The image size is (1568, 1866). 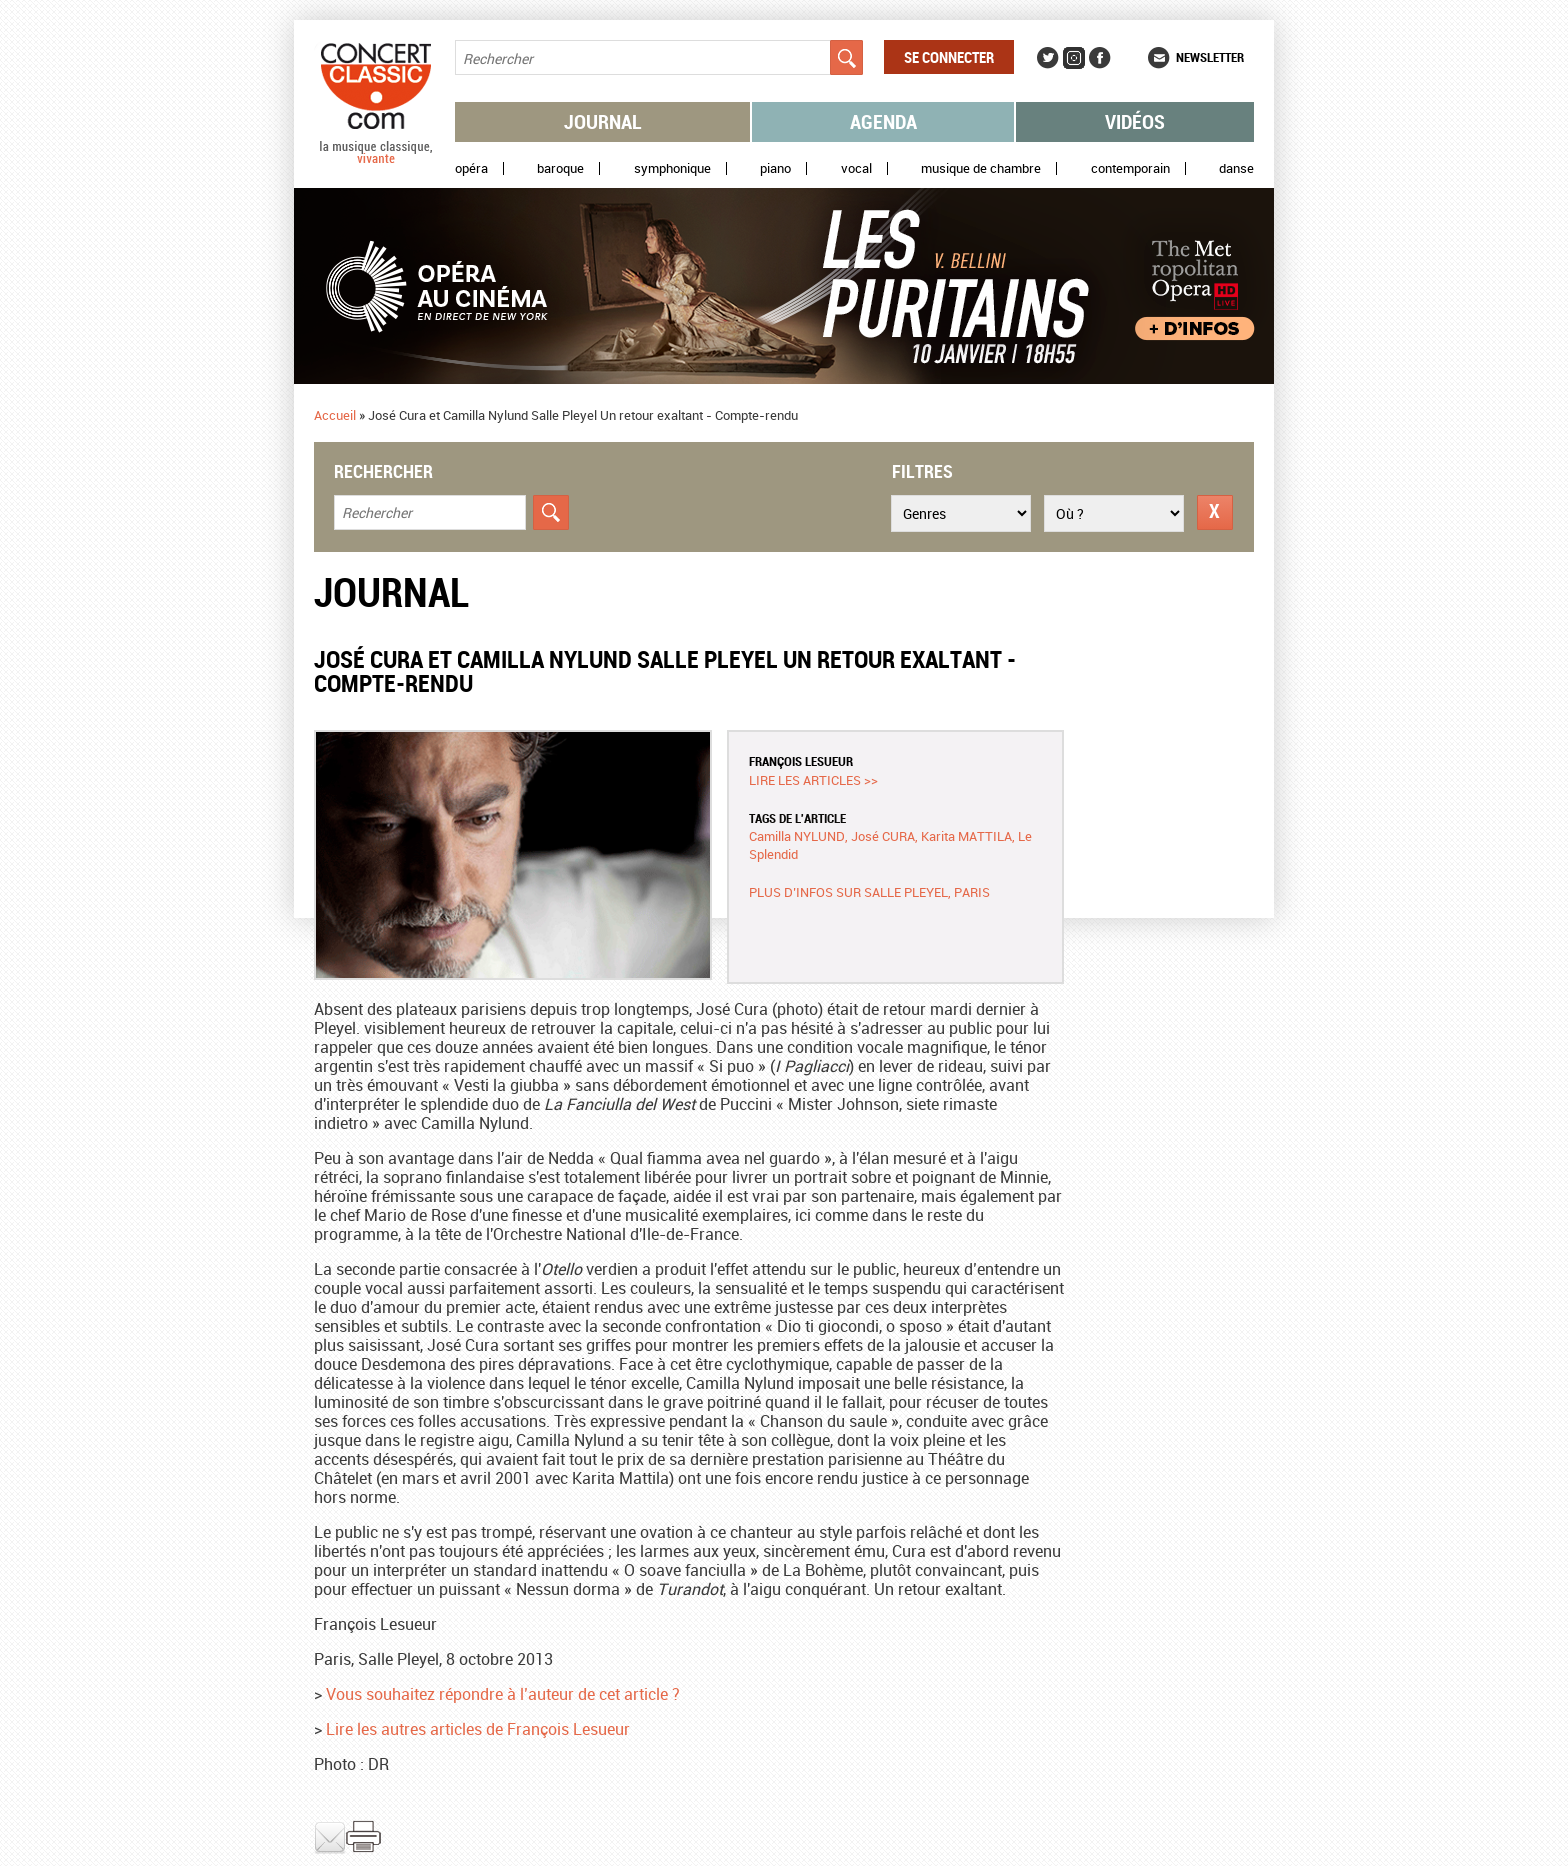 What do you see at coordinates (981, 168) in the screenshot?
I see `Musique de chambre` at bounding box center [981, 168].